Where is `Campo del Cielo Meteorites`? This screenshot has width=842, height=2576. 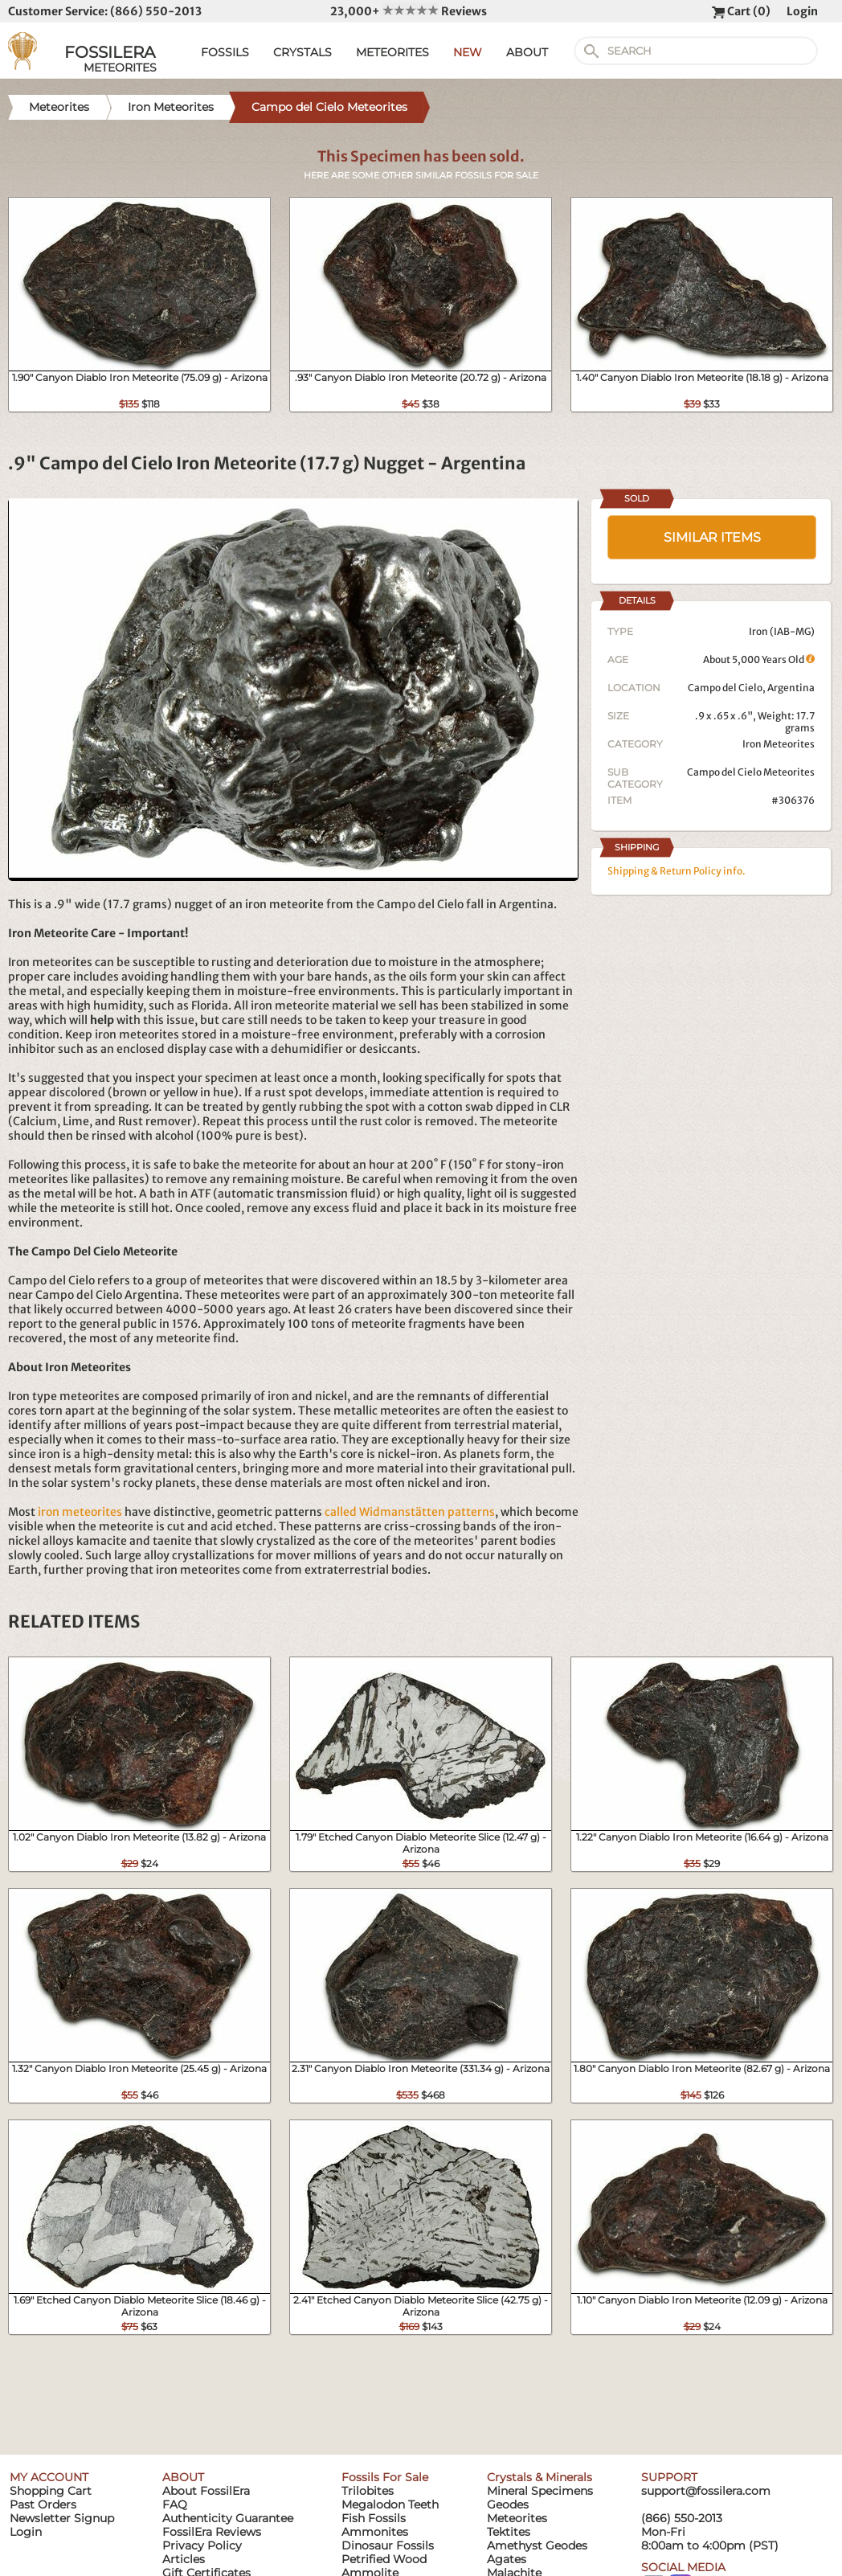 Campo del Cielo Meteorites is located at coordinates (751, 772).